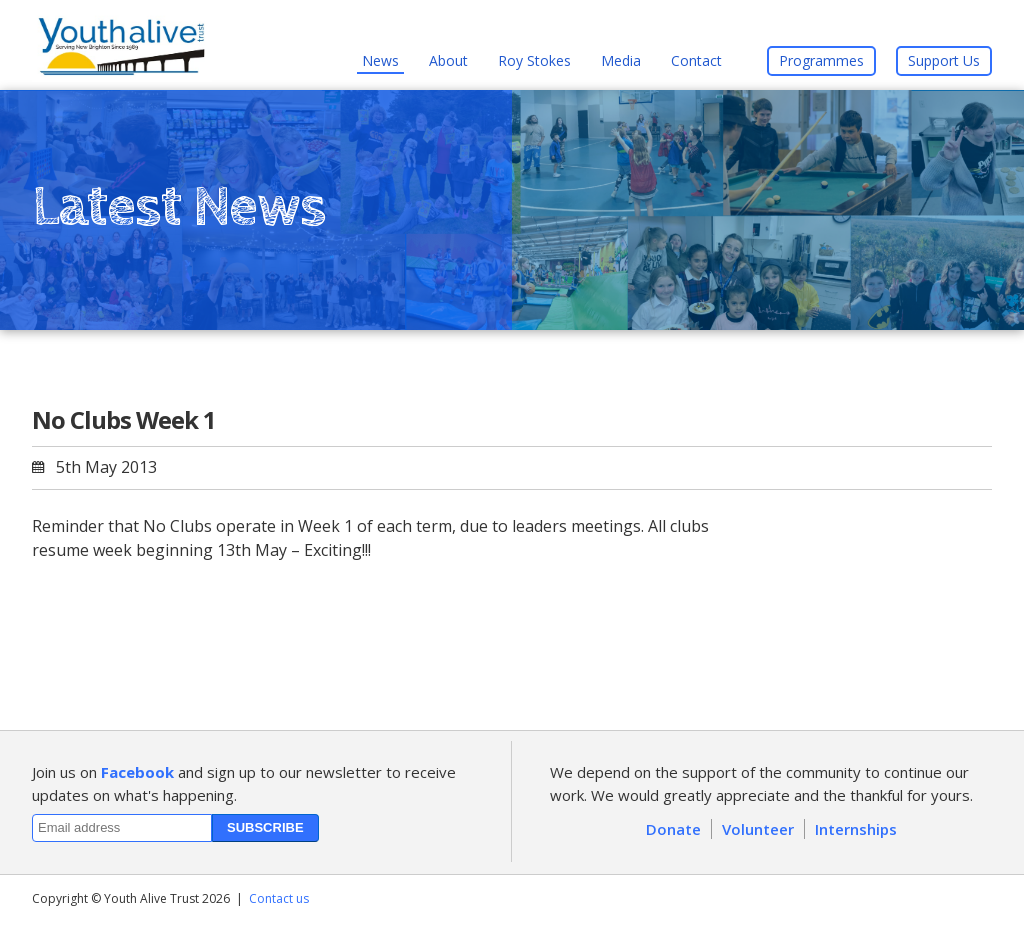 The width and height of the screenshot is (1024, 938). Describe the element at coordinates (534, 60) in the screenshot. I see `Roy Stokes` at that location.